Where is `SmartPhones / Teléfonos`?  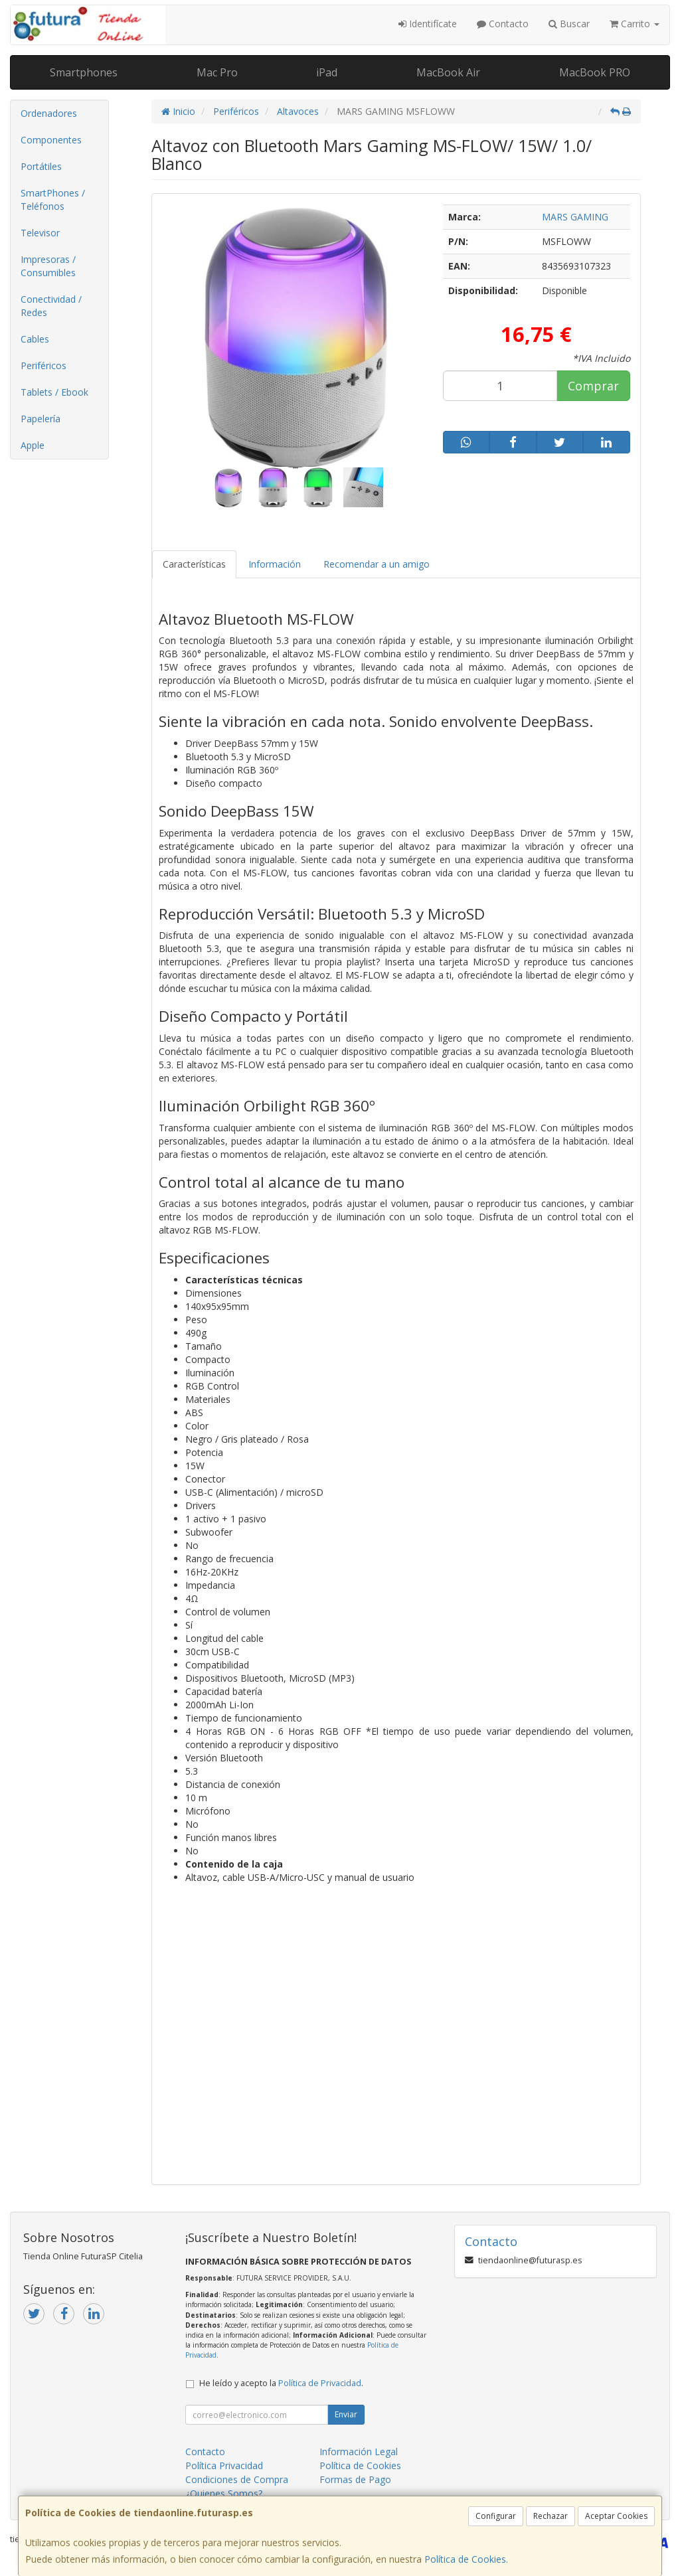
SmartPhones / Teléfonos is located at coordinates (53, 199).